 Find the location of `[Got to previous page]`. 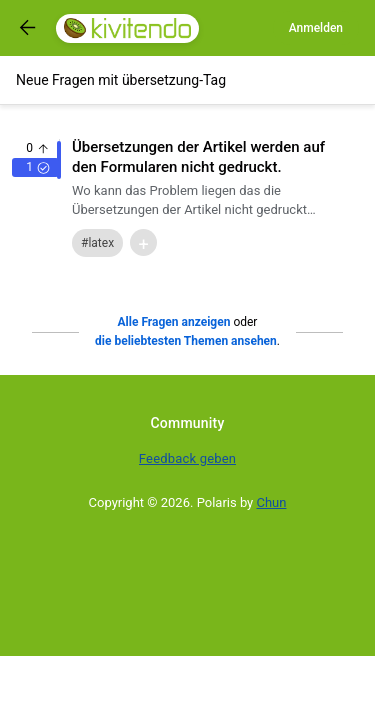

[Got to previous page] is located at coordinates (28, 28).